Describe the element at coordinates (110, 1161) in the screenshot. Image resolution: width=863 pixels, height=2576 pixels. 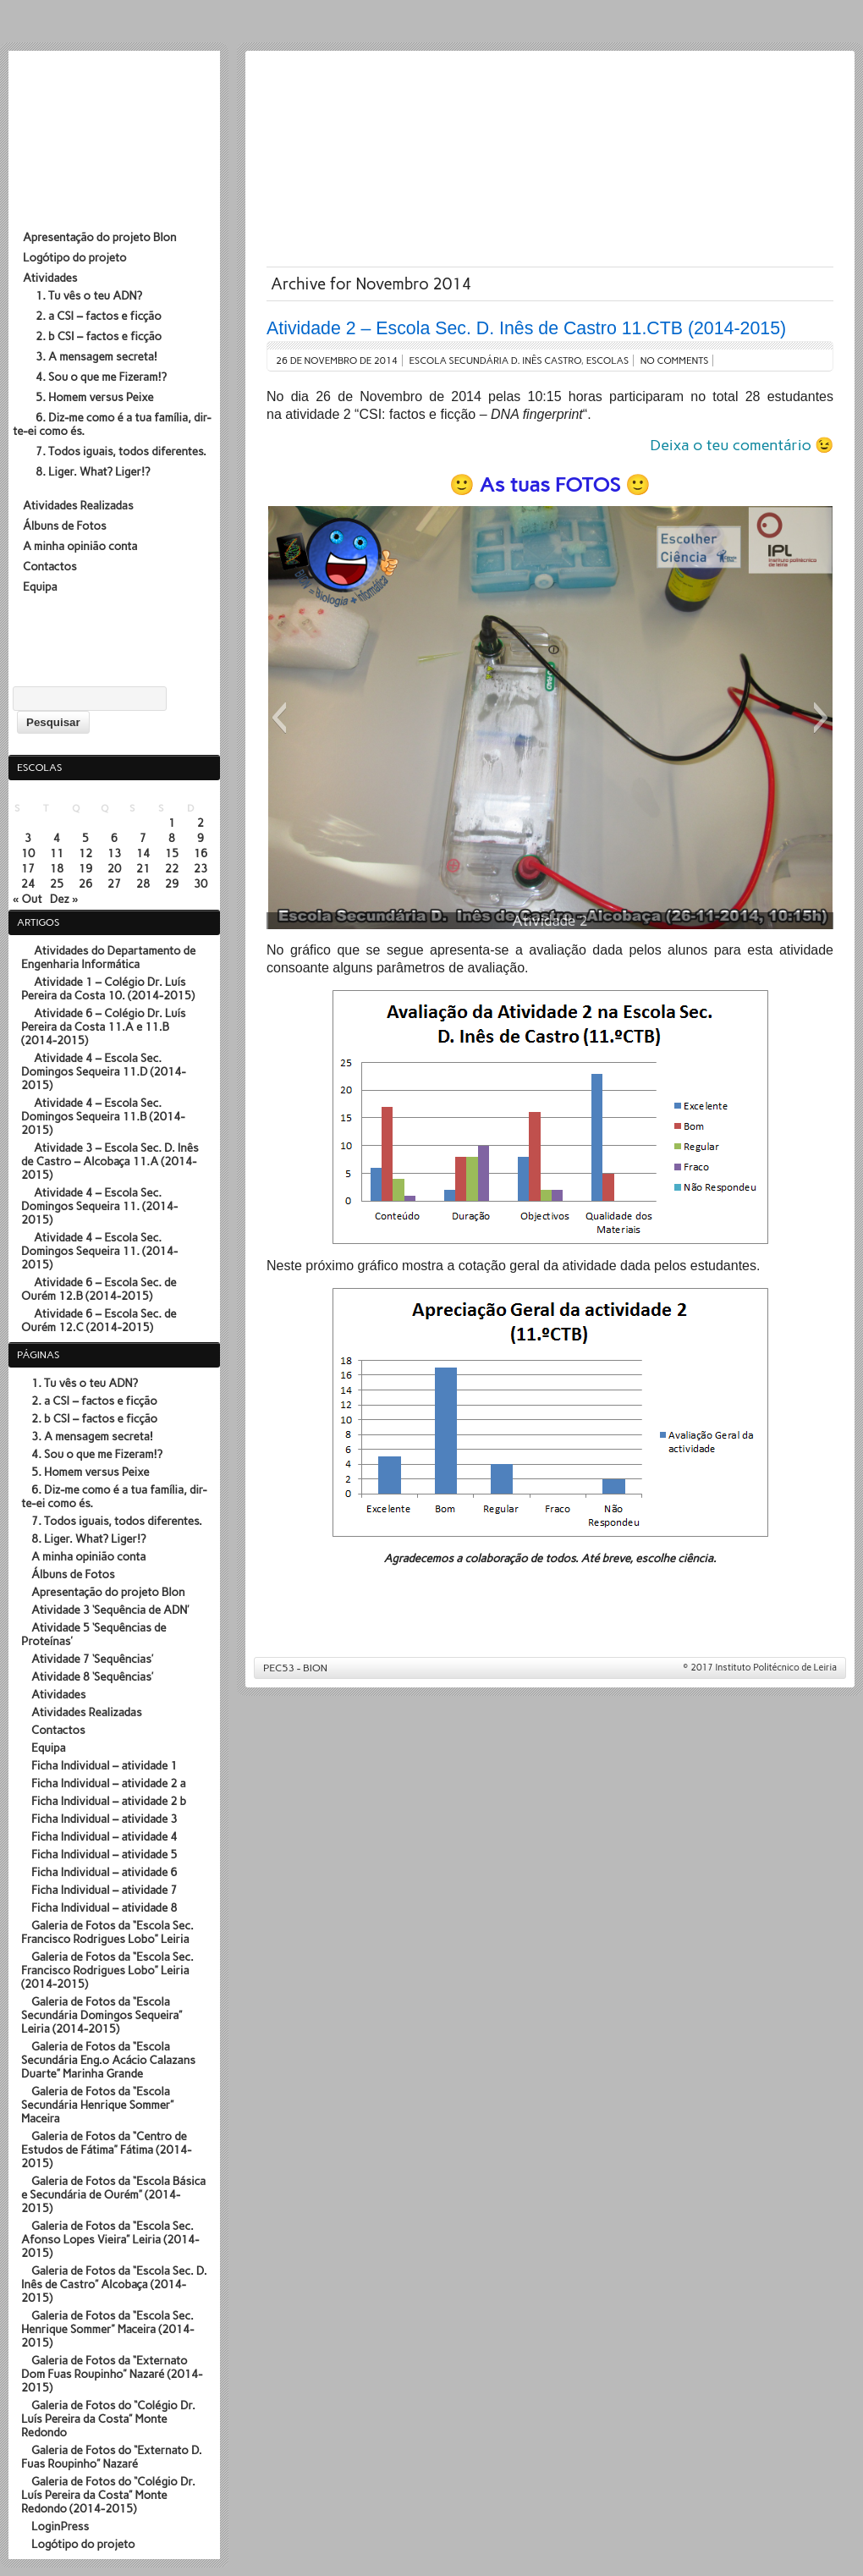
I see `Atividade 3 – Escola Sec. D. Inês de Castro – Alcobaça 11.A (2014-2015)` at that location.